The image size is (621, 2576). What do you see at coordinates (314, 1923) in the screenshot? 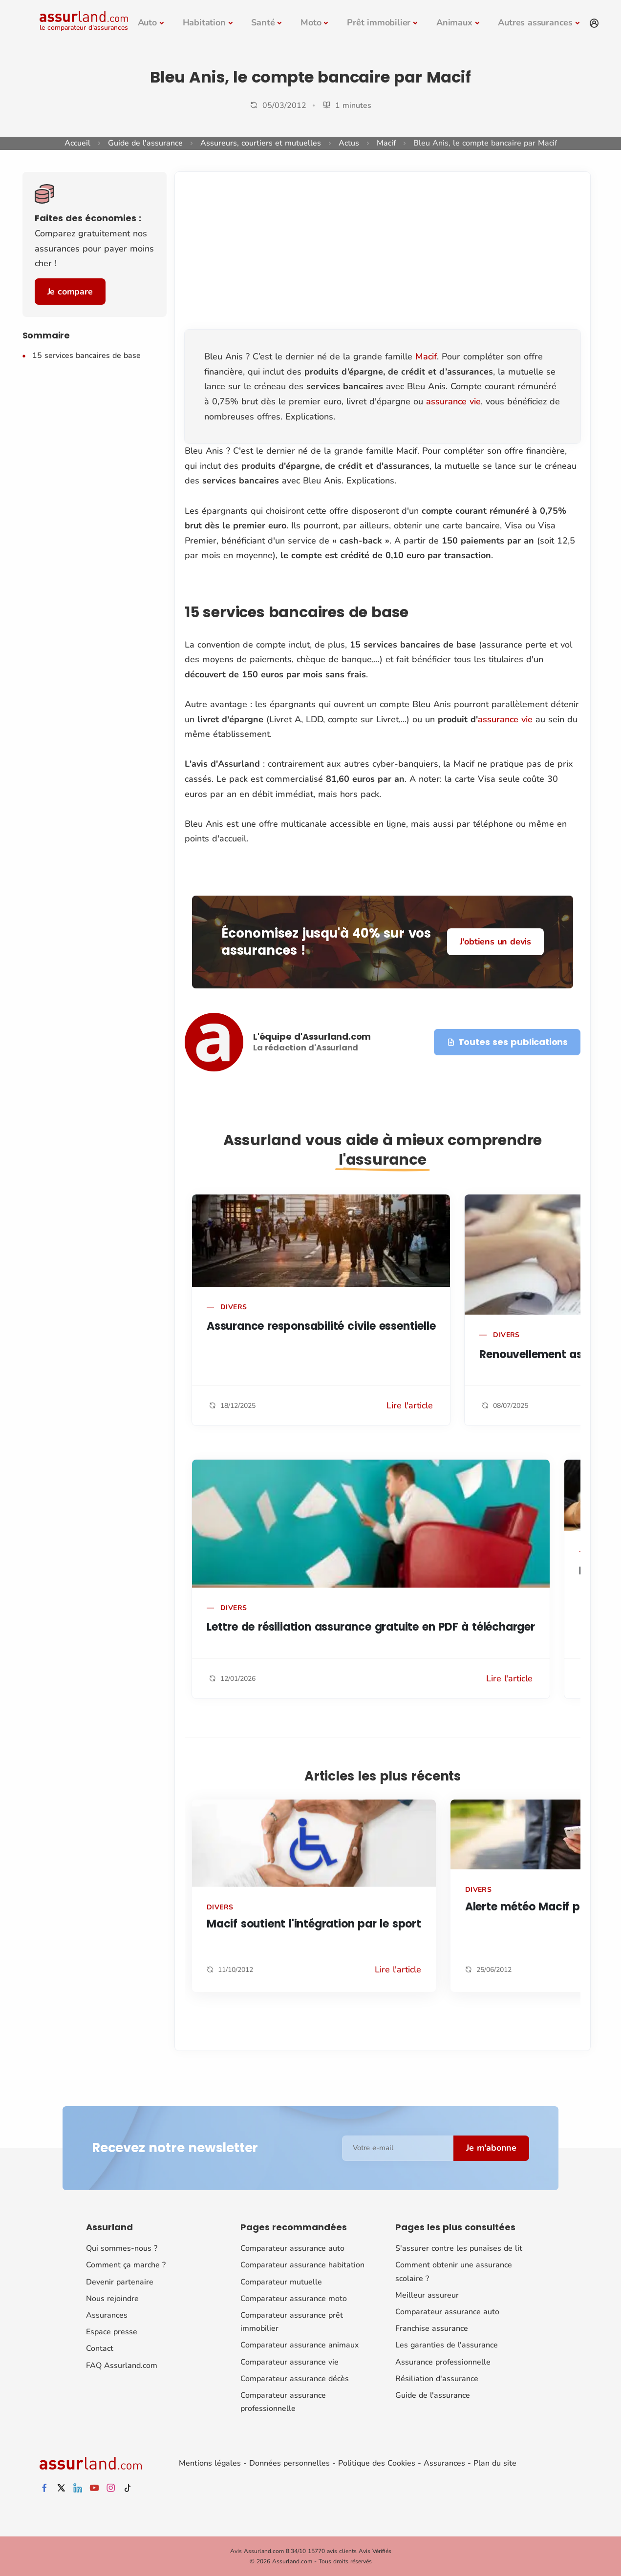
I see `Macif soutient l'intégration par le sport` at bounding box center [314, 1923].